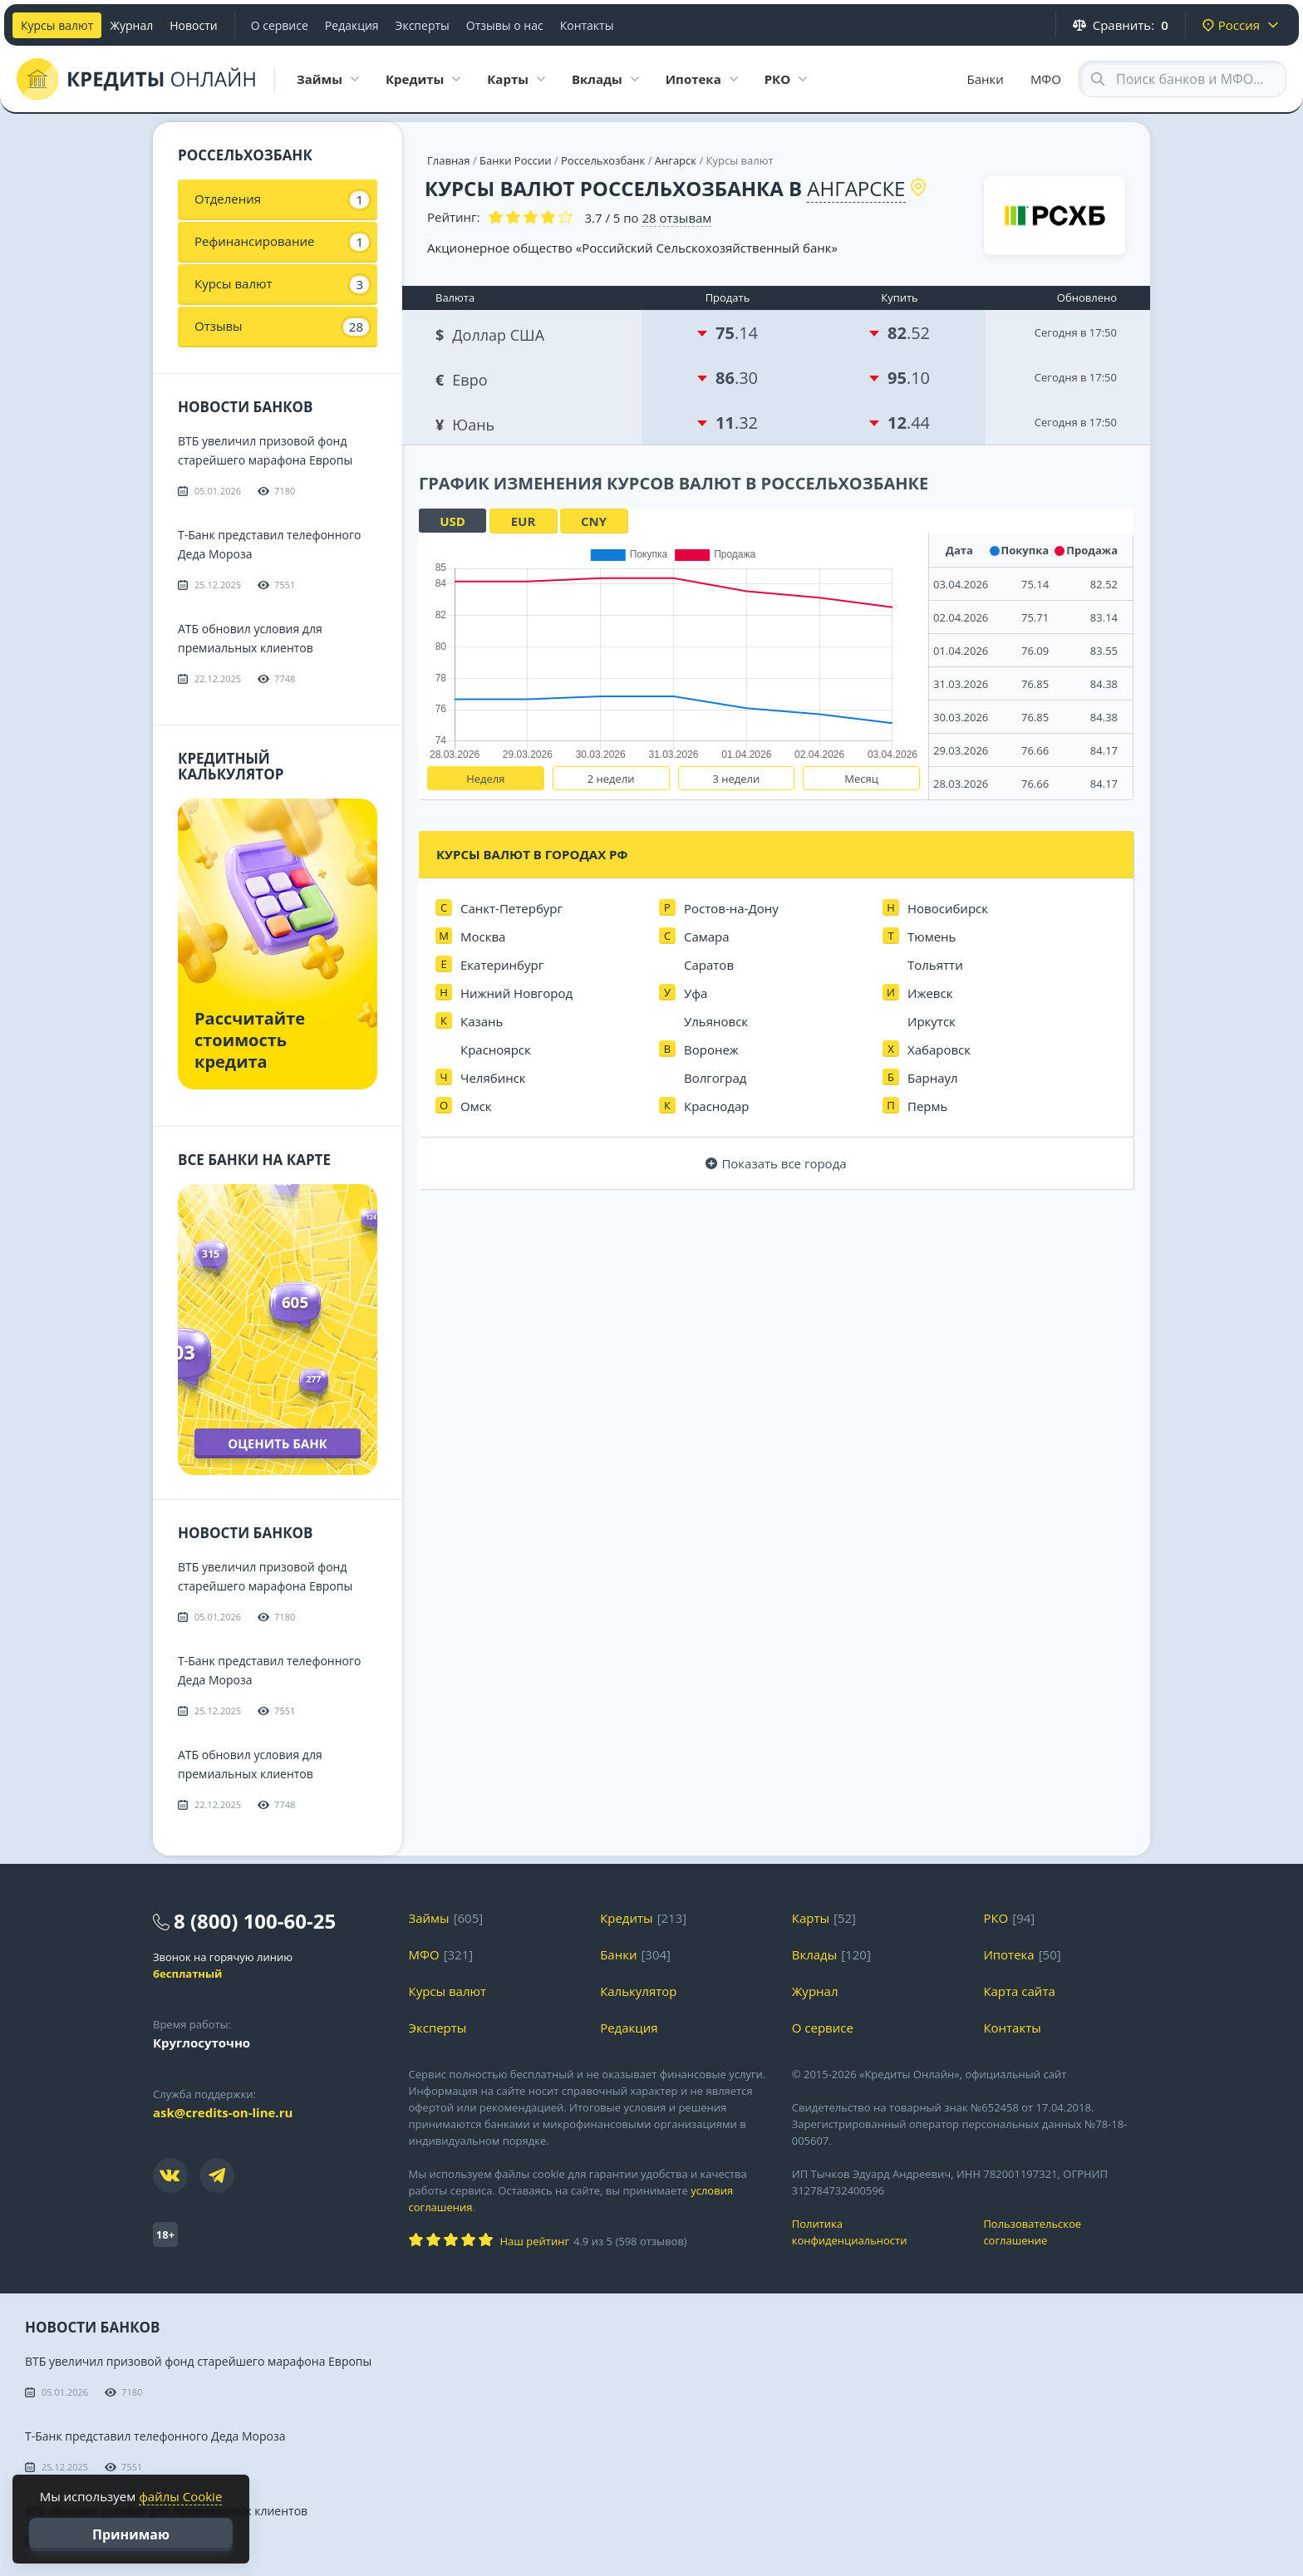 Image resolution: width=1303 pixels, height=2576 pixels. I want to click on Калькулятор, so click(638, 1991).